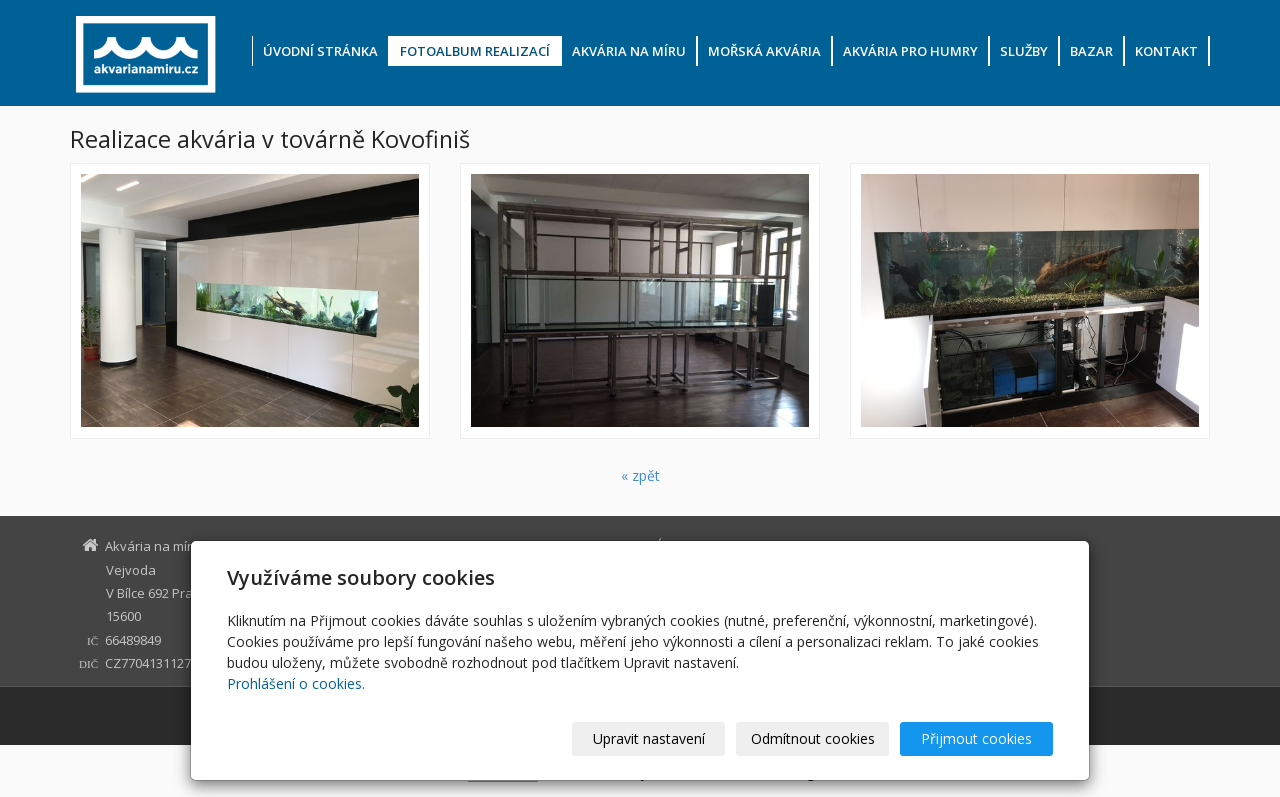  Describe the element at coordinates (649, 738) in the screenshot. I see `Upravit nastavení` at that location.